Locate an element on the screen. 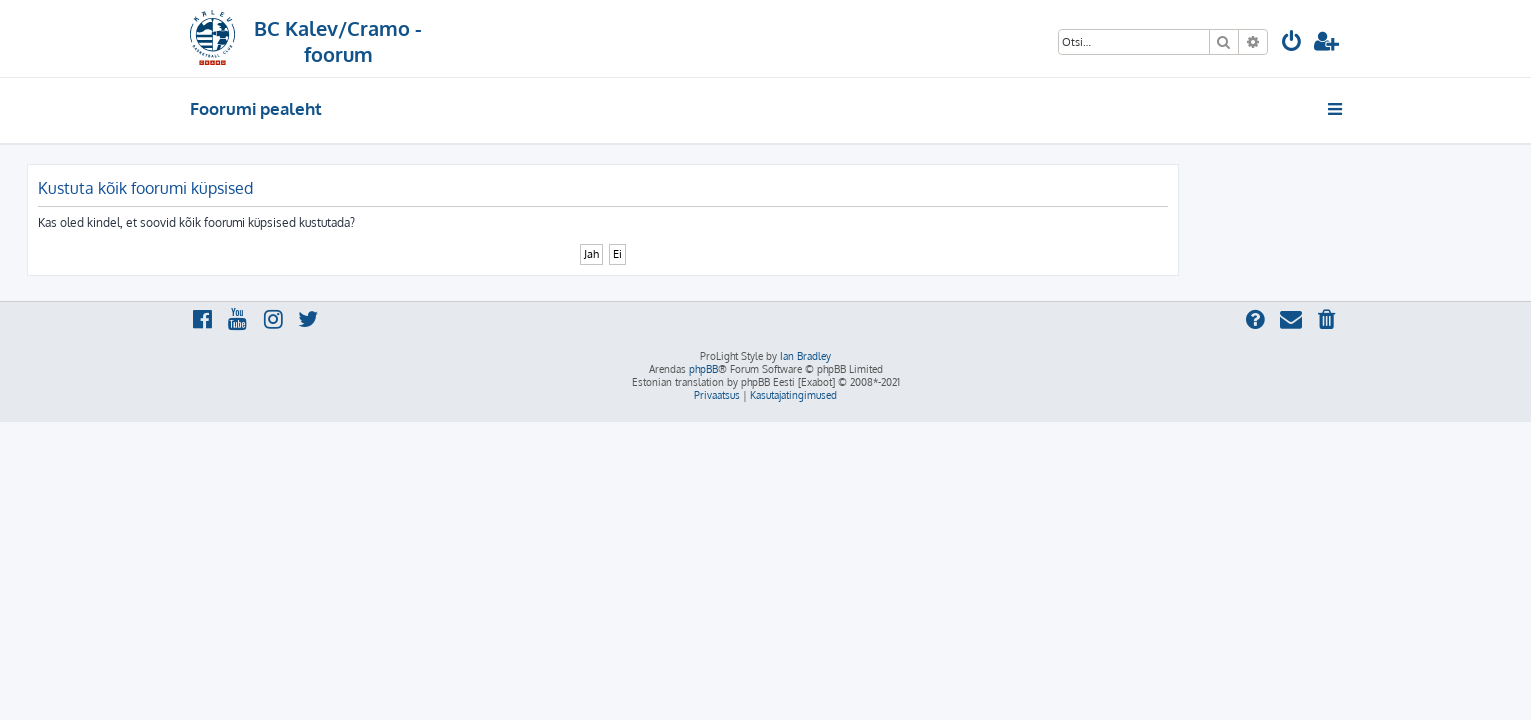 Image resolution: width=1531 pixels, height=720 pixels. [menuitem] is located at coordinates (1292, 43).